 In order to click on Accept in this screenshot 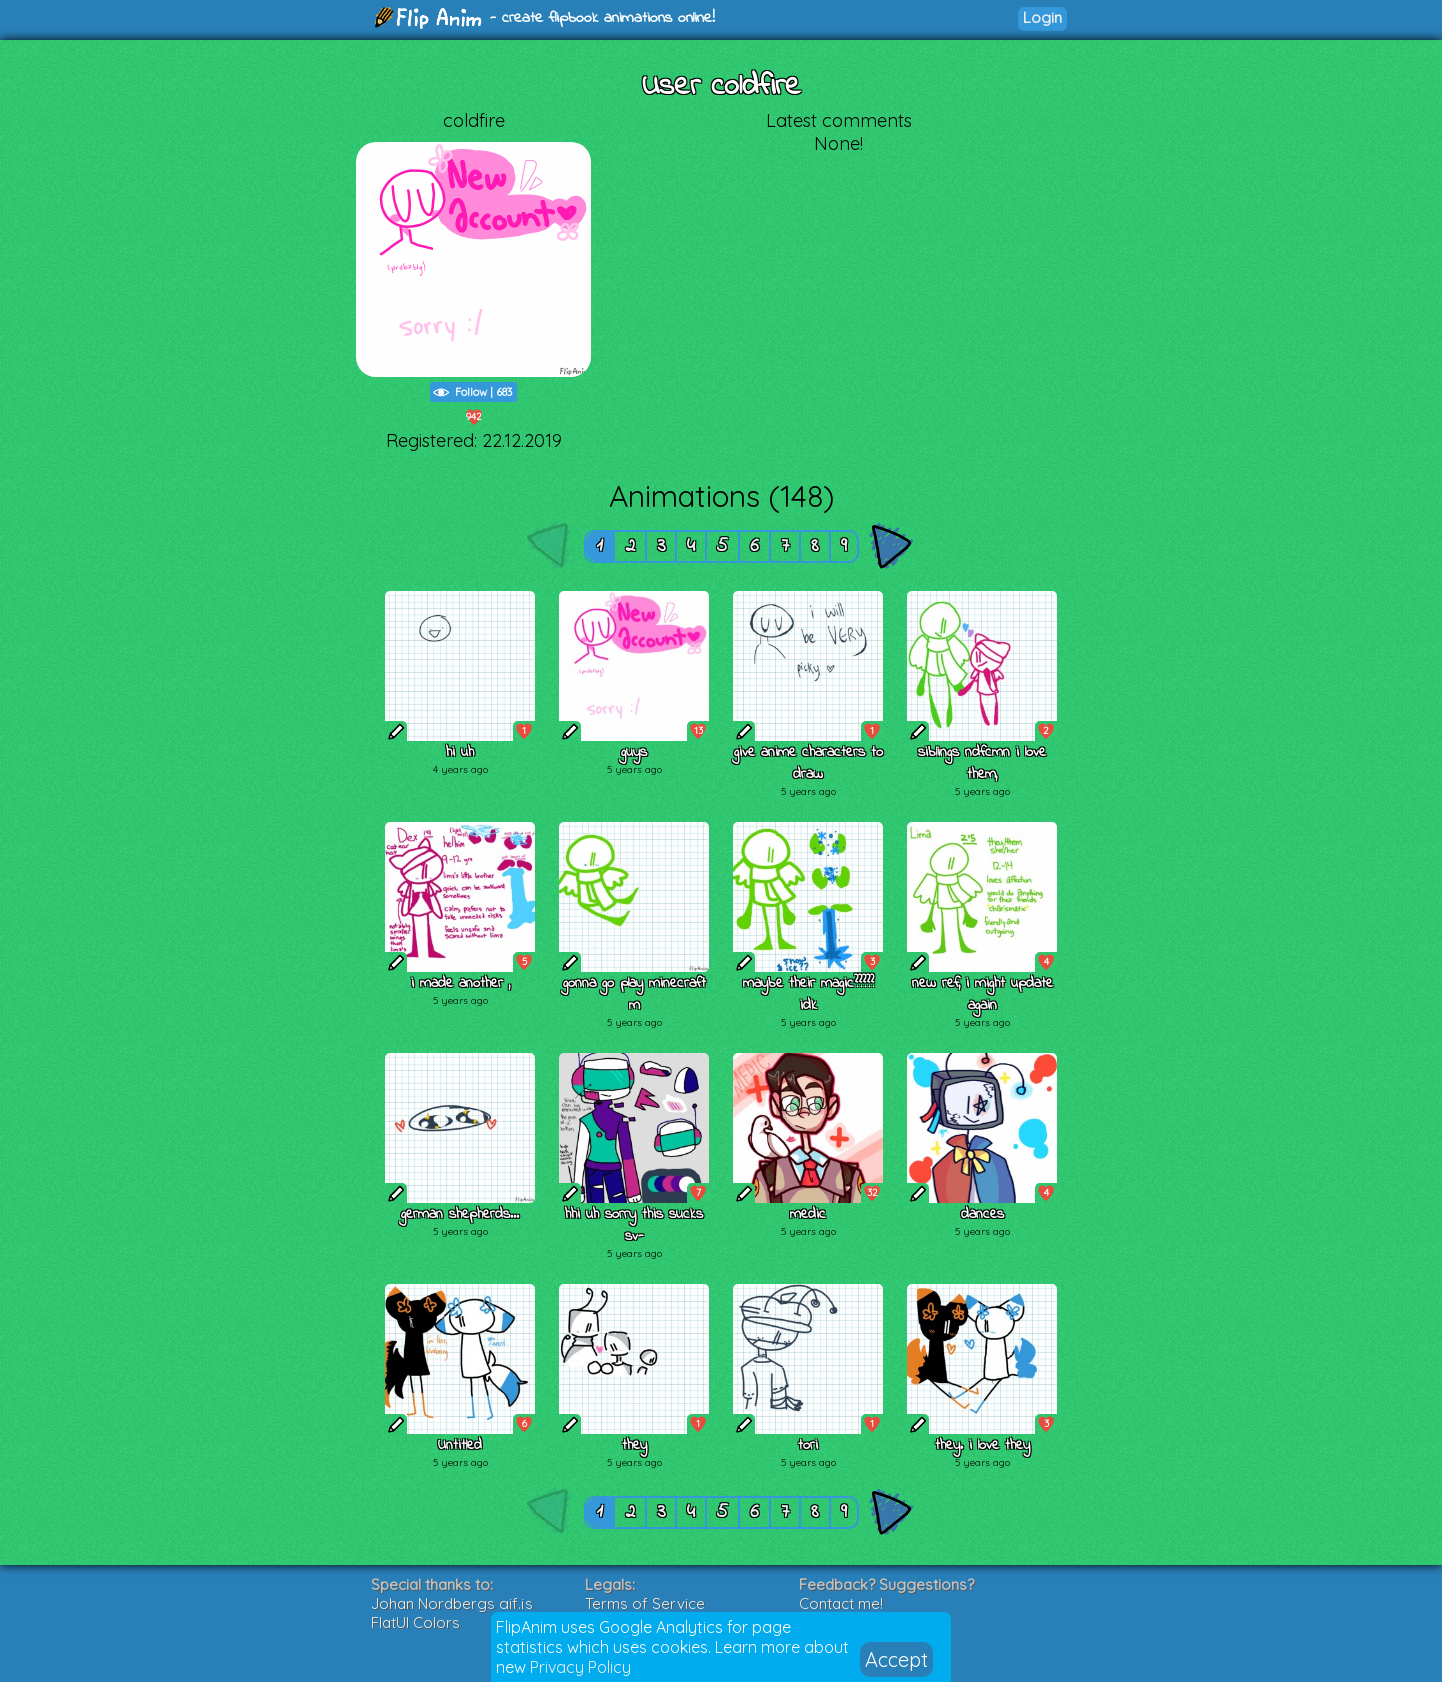, I will do `click(896, 1659)`.